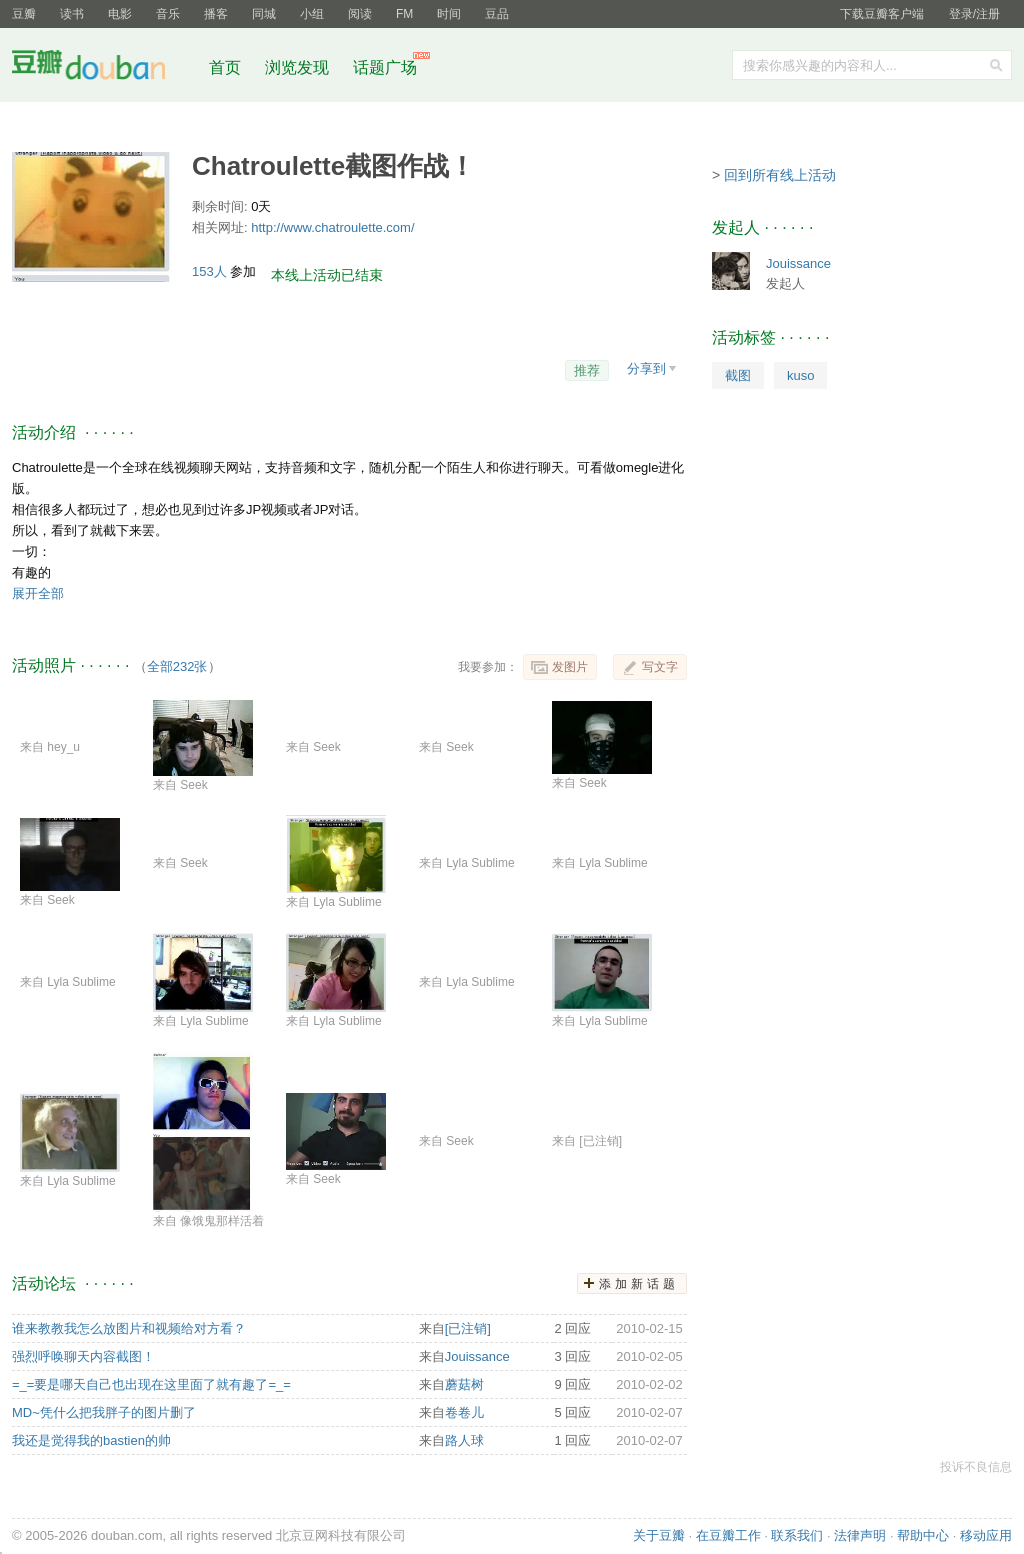  Describe the element at coordinates (83, 1356) in the screenshot. I see `强烈呼唤聊天内容截图！` at that location.